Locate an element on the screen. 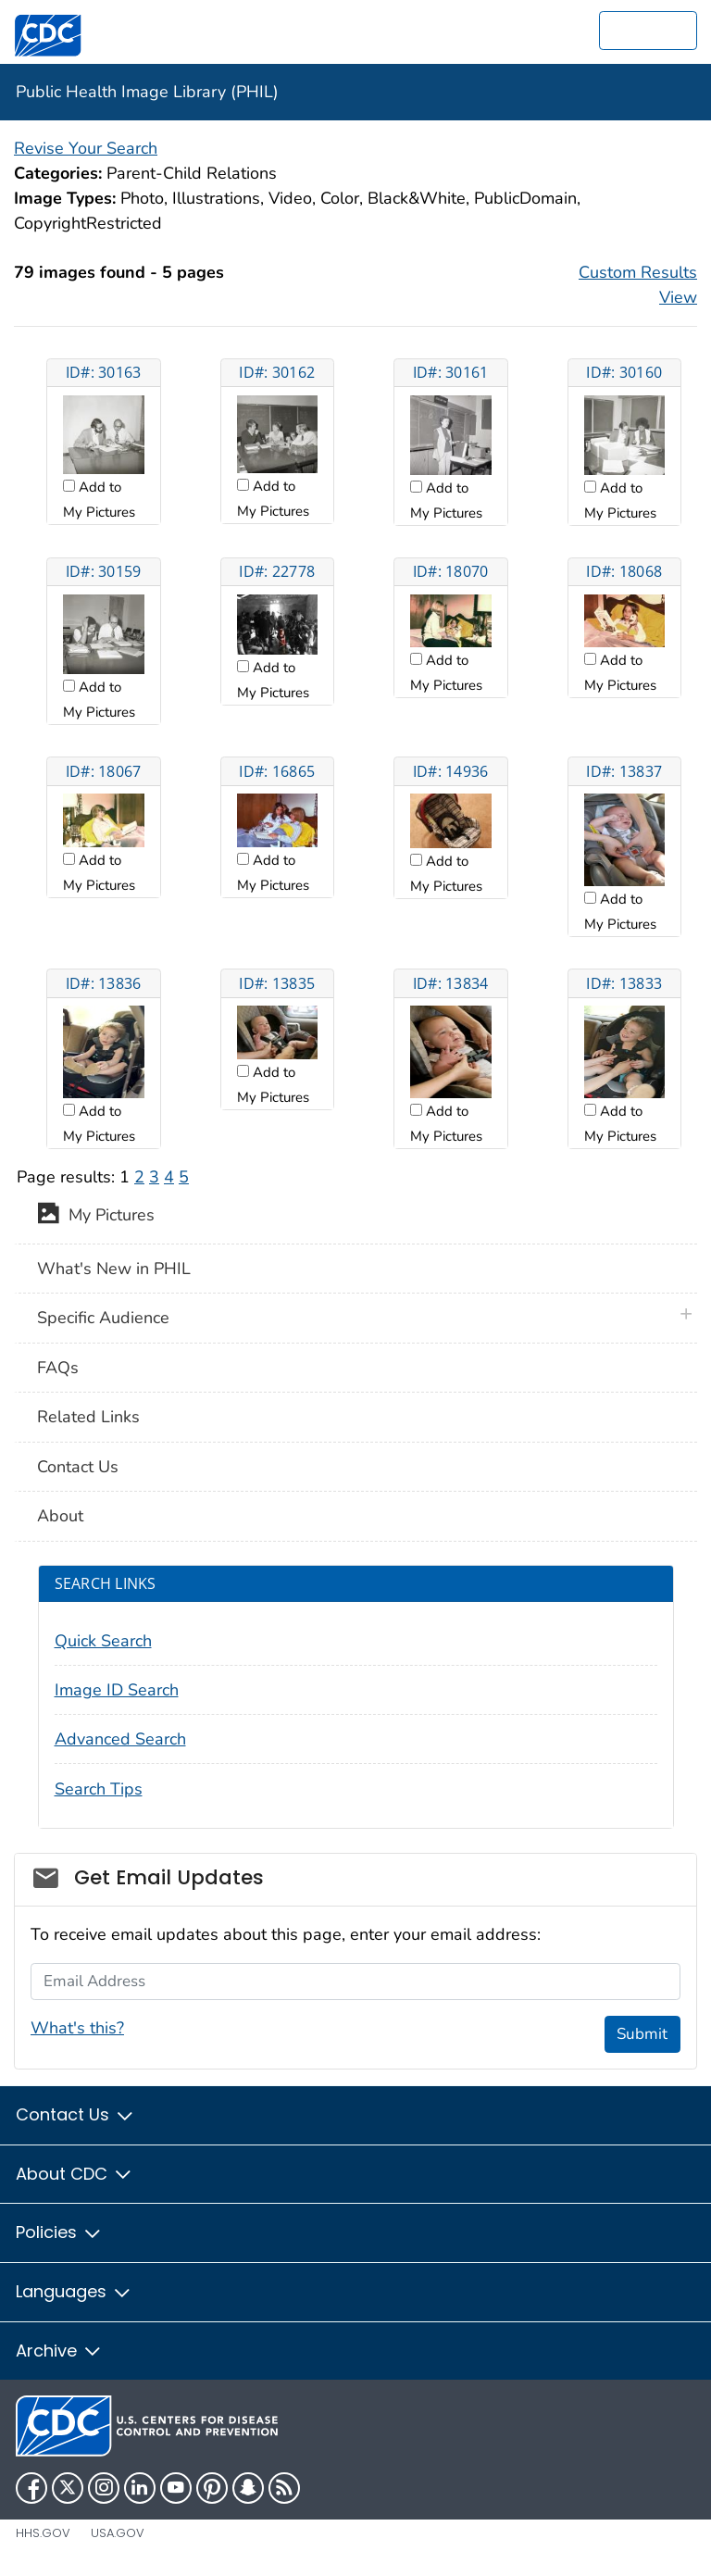  Archive [button] is located at coordinates (59, 2350).